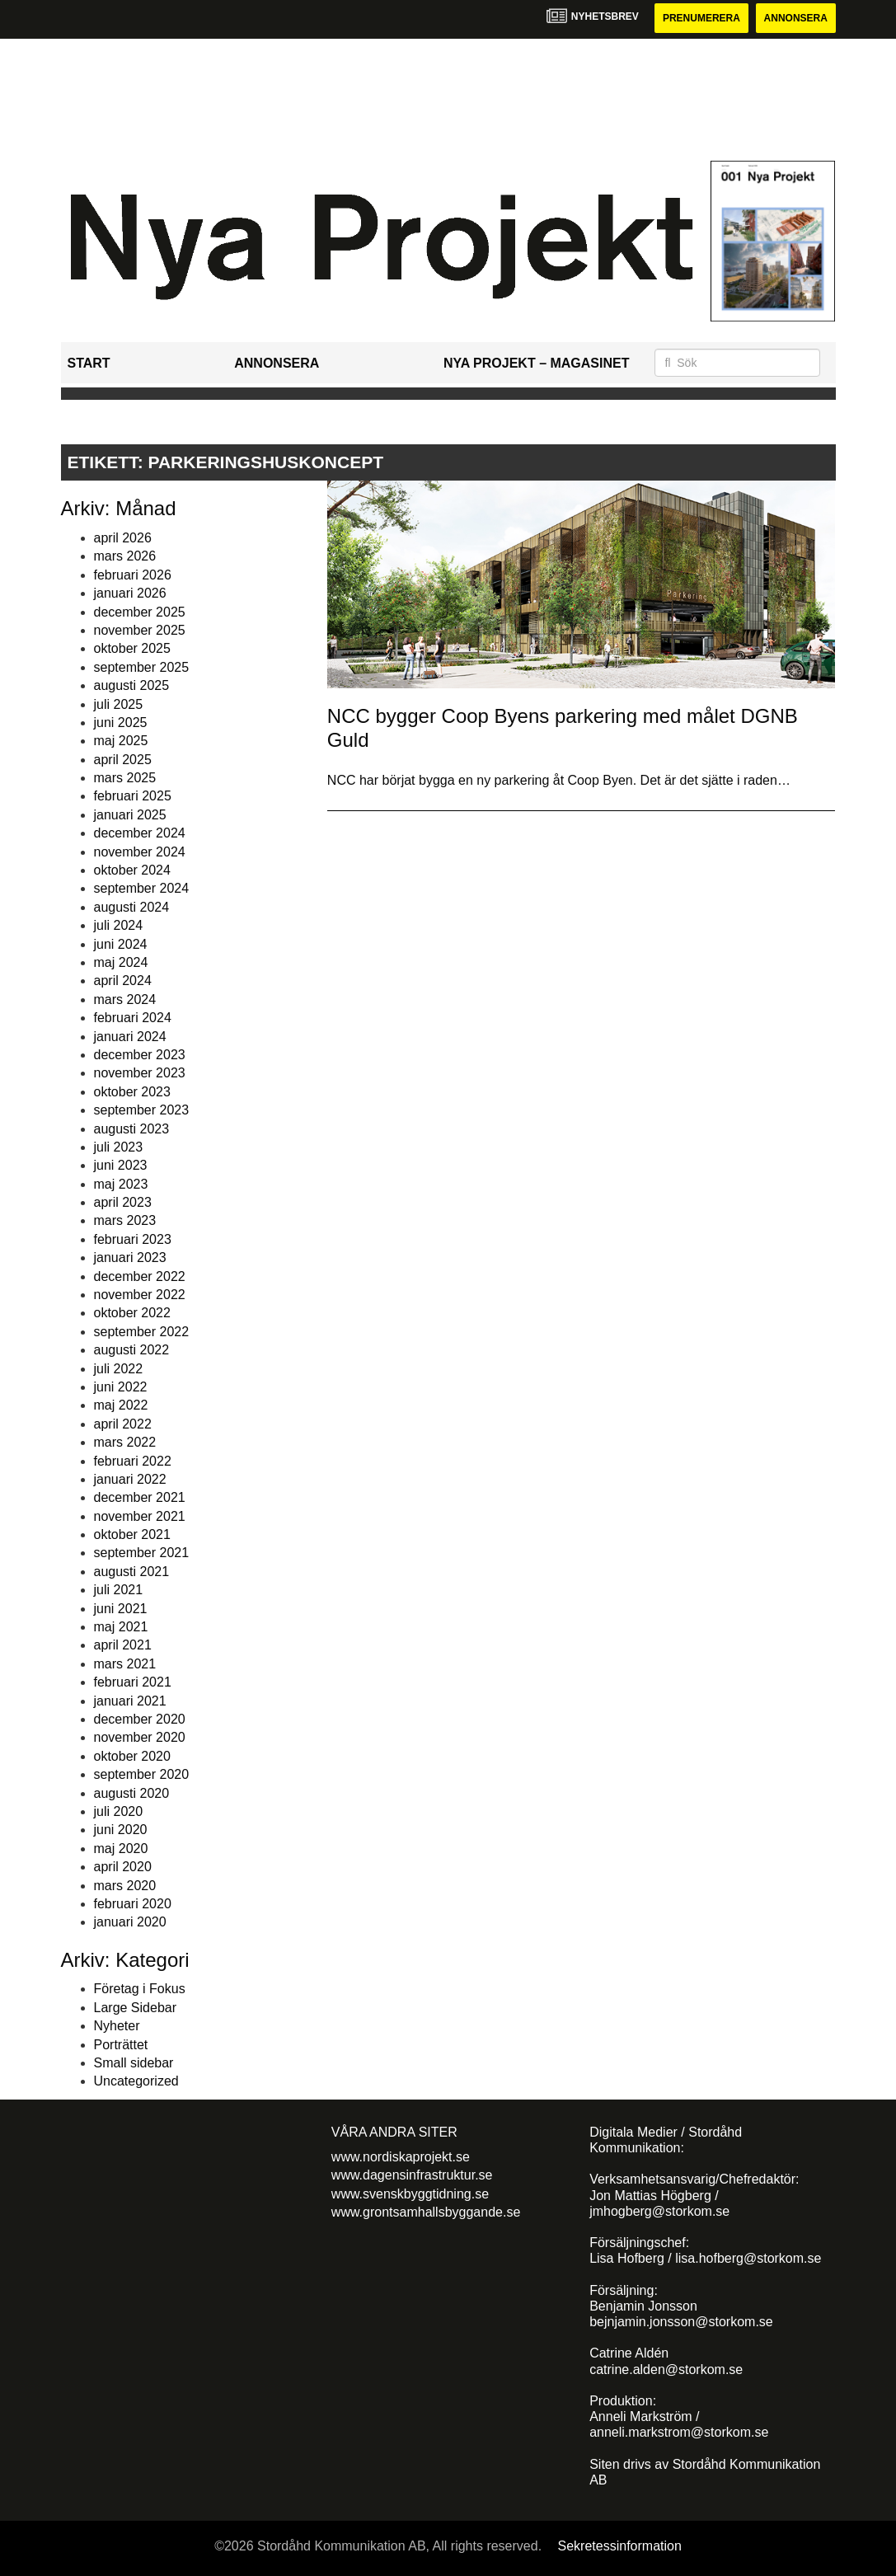  What do you see at coordinates (117, 2026) in the screenshot?
I see `Nyheter` at bounding box center [117, 2026].